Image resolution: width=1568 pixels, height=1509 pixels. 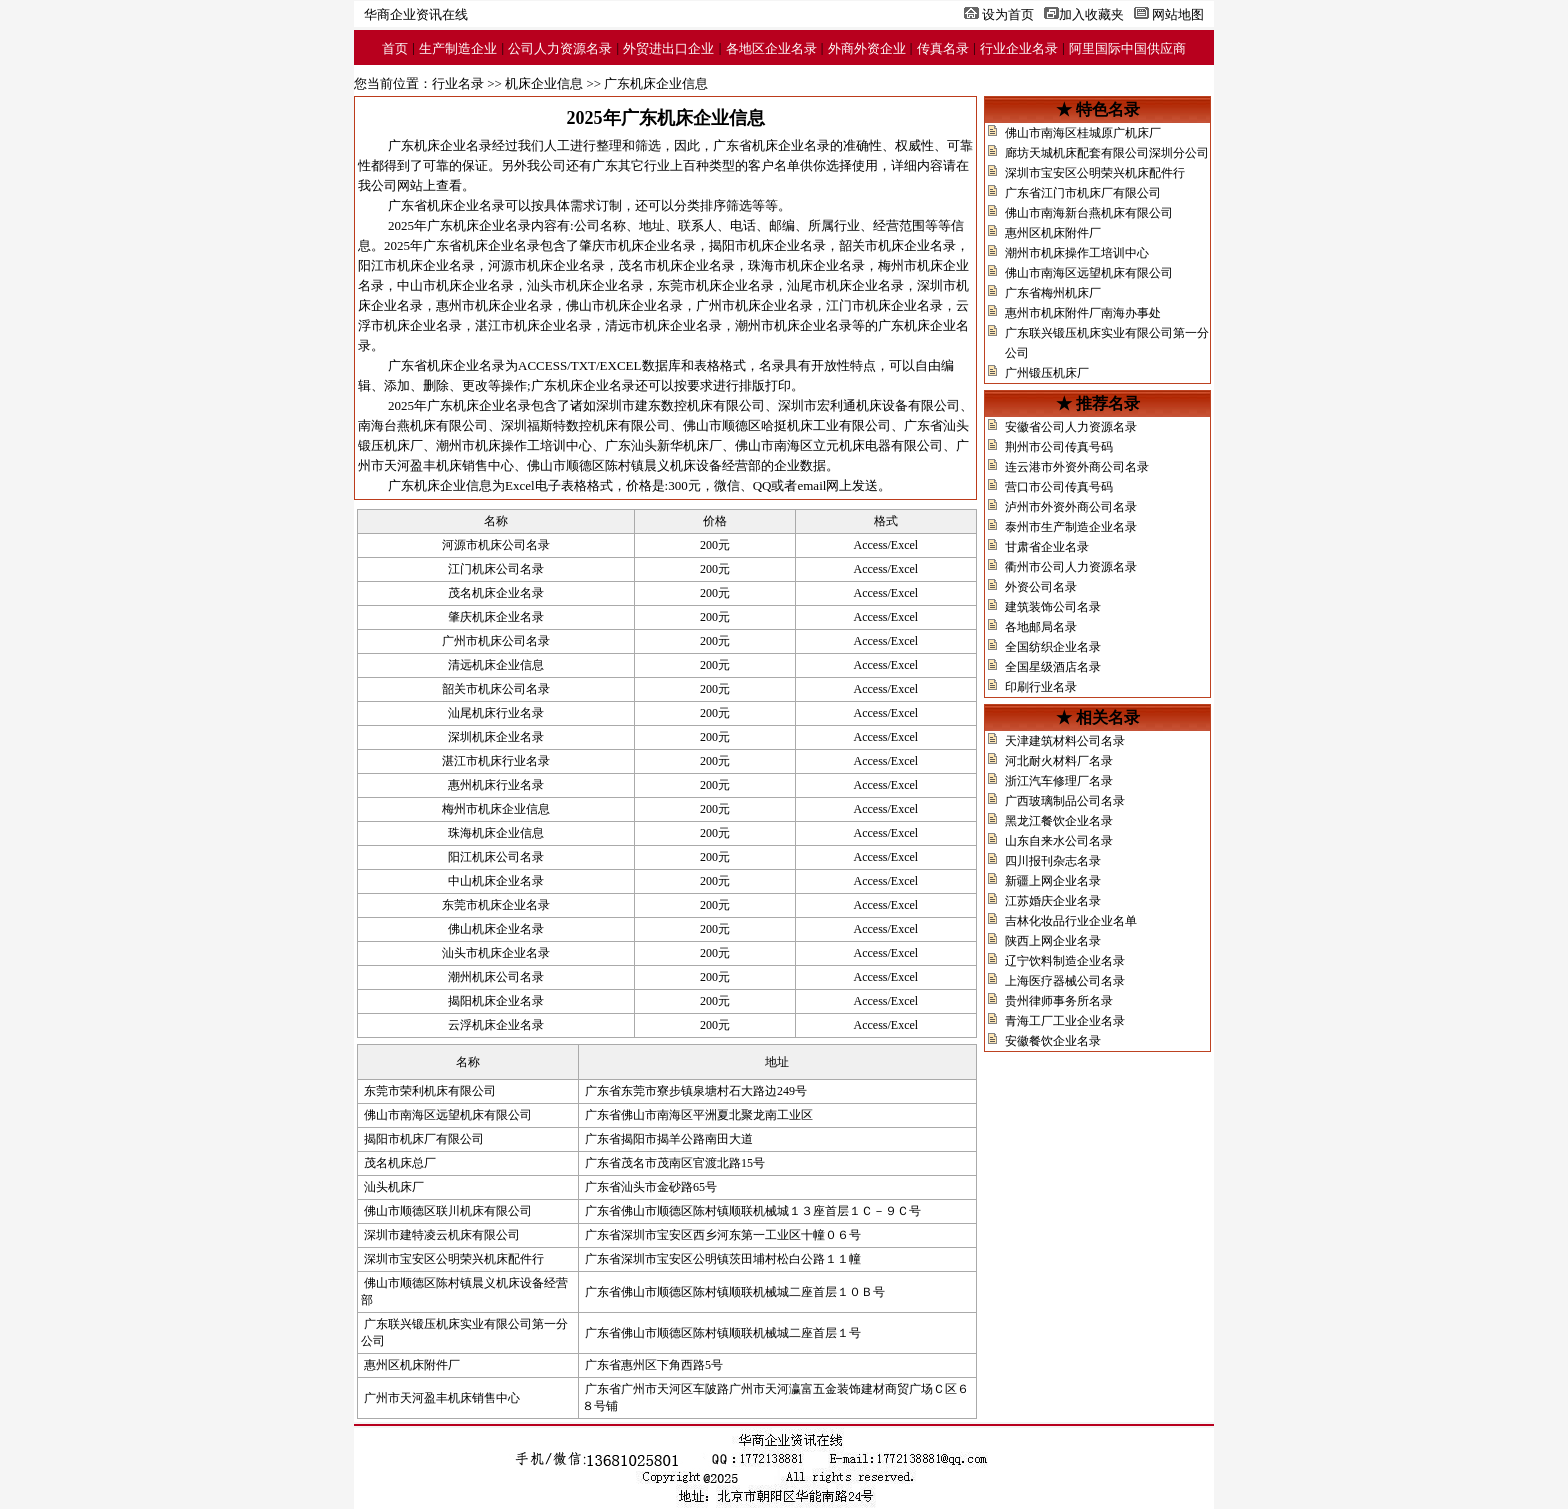 What do you see at coordinates (1053, 941) in the screenshot?
I see `陕西上网企业名录` at bounding box center [1053, 941].